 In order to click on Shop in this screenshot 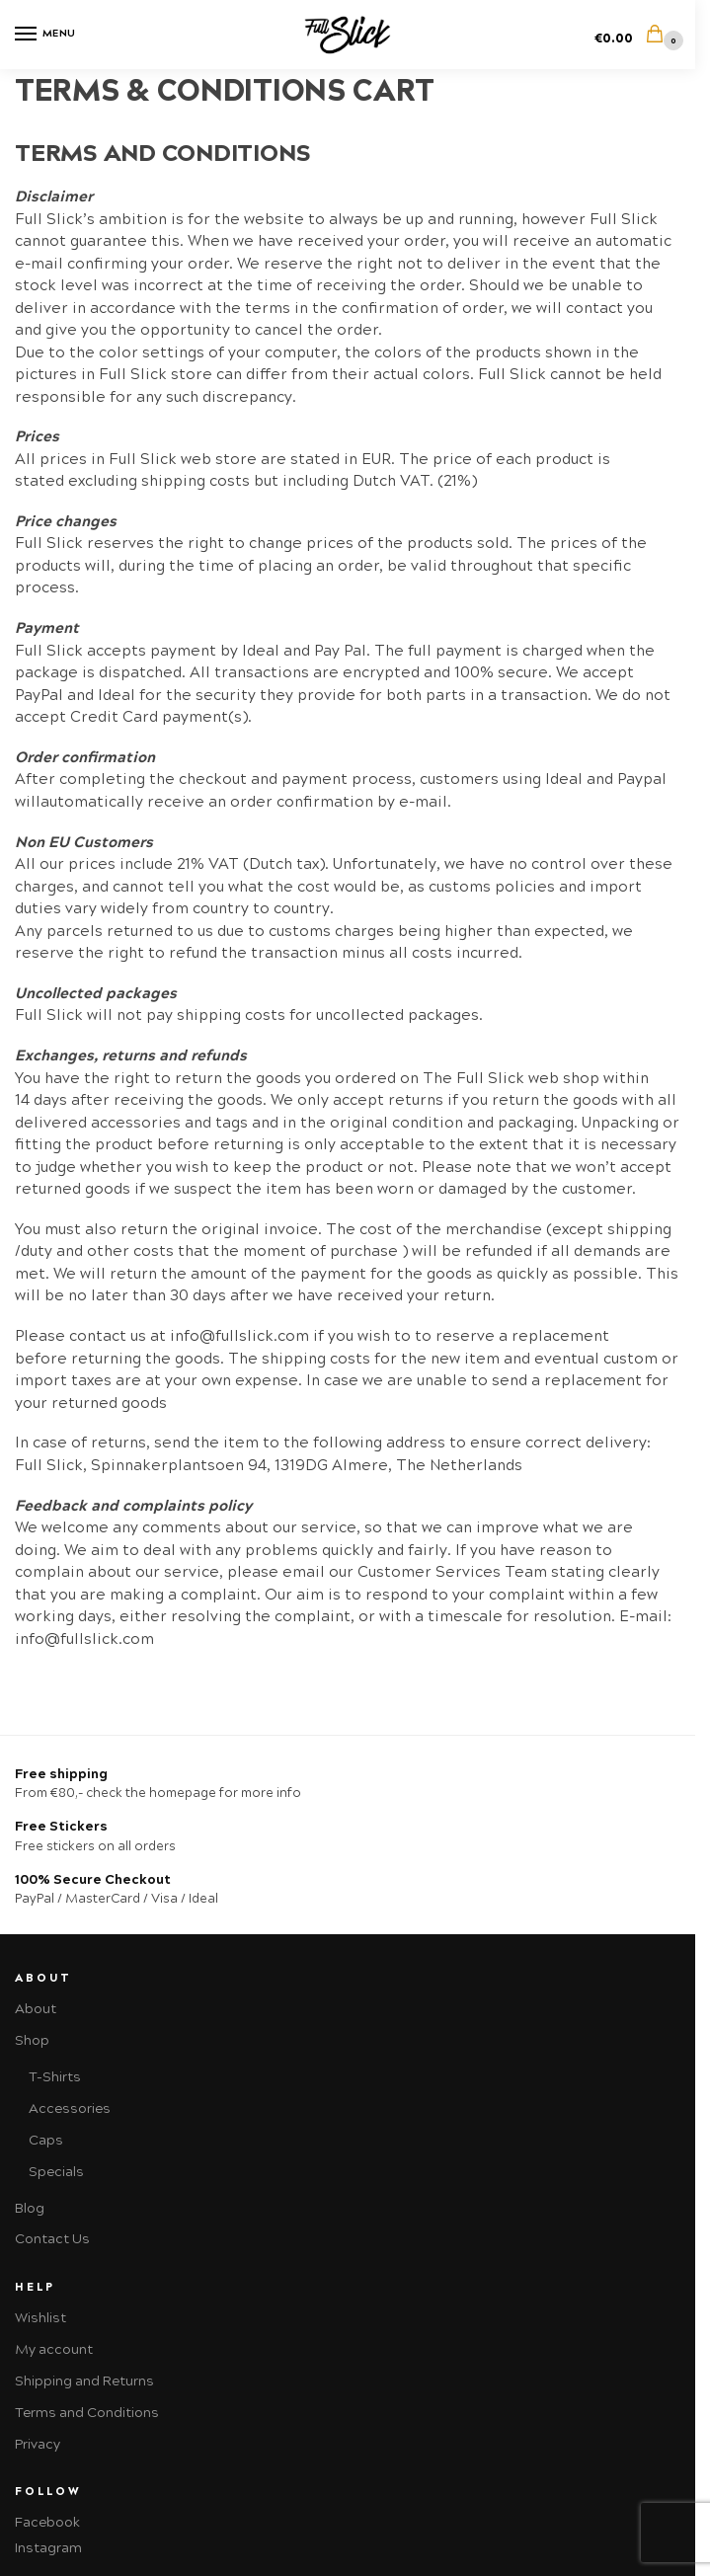, I will do `click(32, 2040)`.